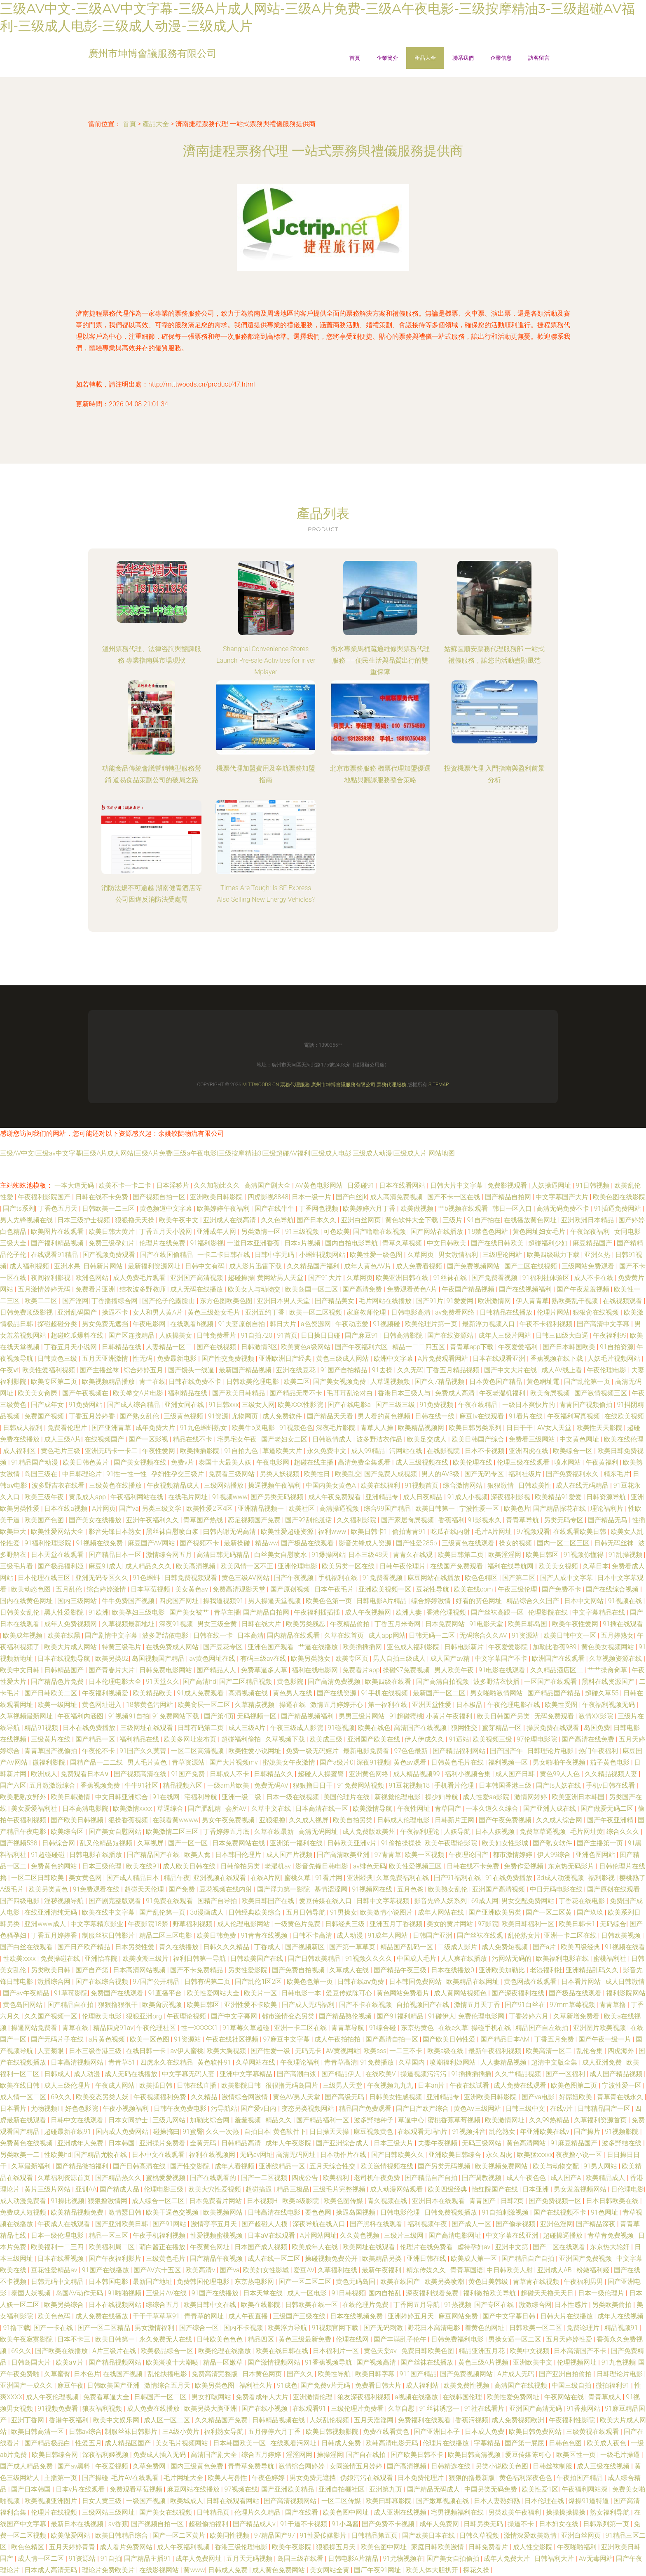 This screenshot has width=646, height=2576. What do you see at coordinates (27, 1947) in the screenshot?
I see `国产白丝在线观看` at bounding box center [27, 1947].